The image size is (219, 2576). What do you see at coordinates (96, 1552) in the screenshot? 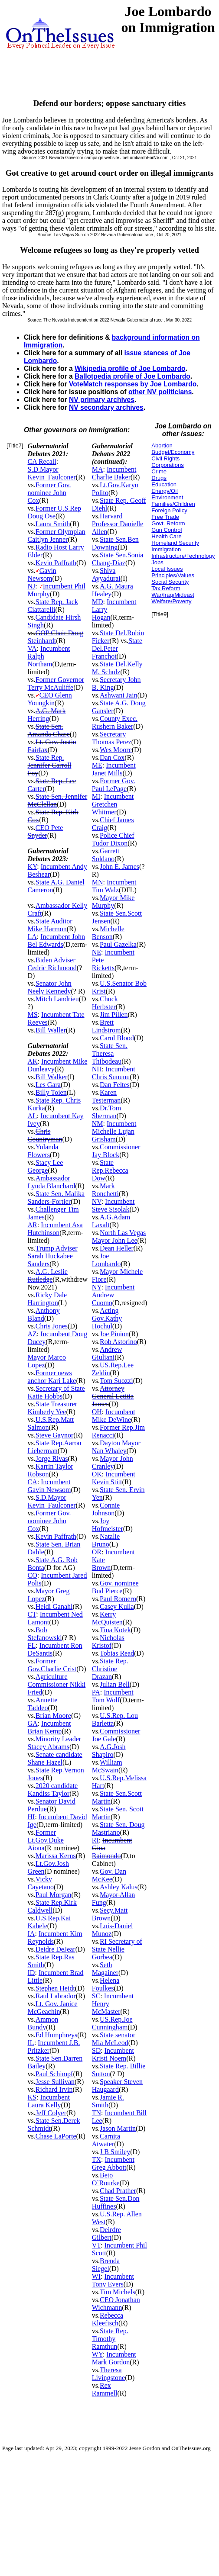
I see `OR` at bounding box center [96, 1552].